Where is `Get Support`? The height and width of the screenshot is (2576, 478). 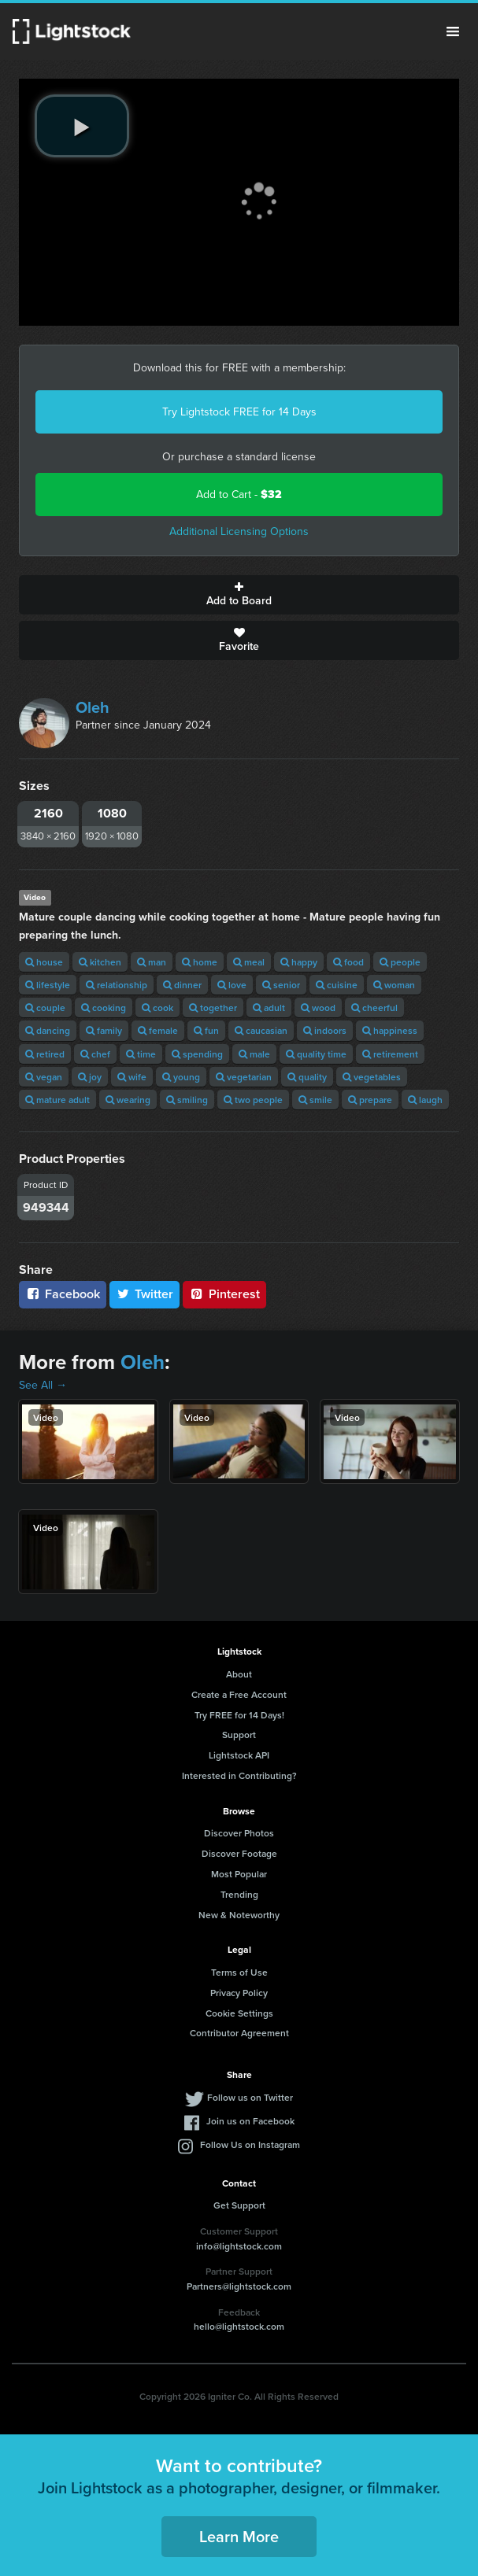 Get Support is located at coordinates (239, 2205).